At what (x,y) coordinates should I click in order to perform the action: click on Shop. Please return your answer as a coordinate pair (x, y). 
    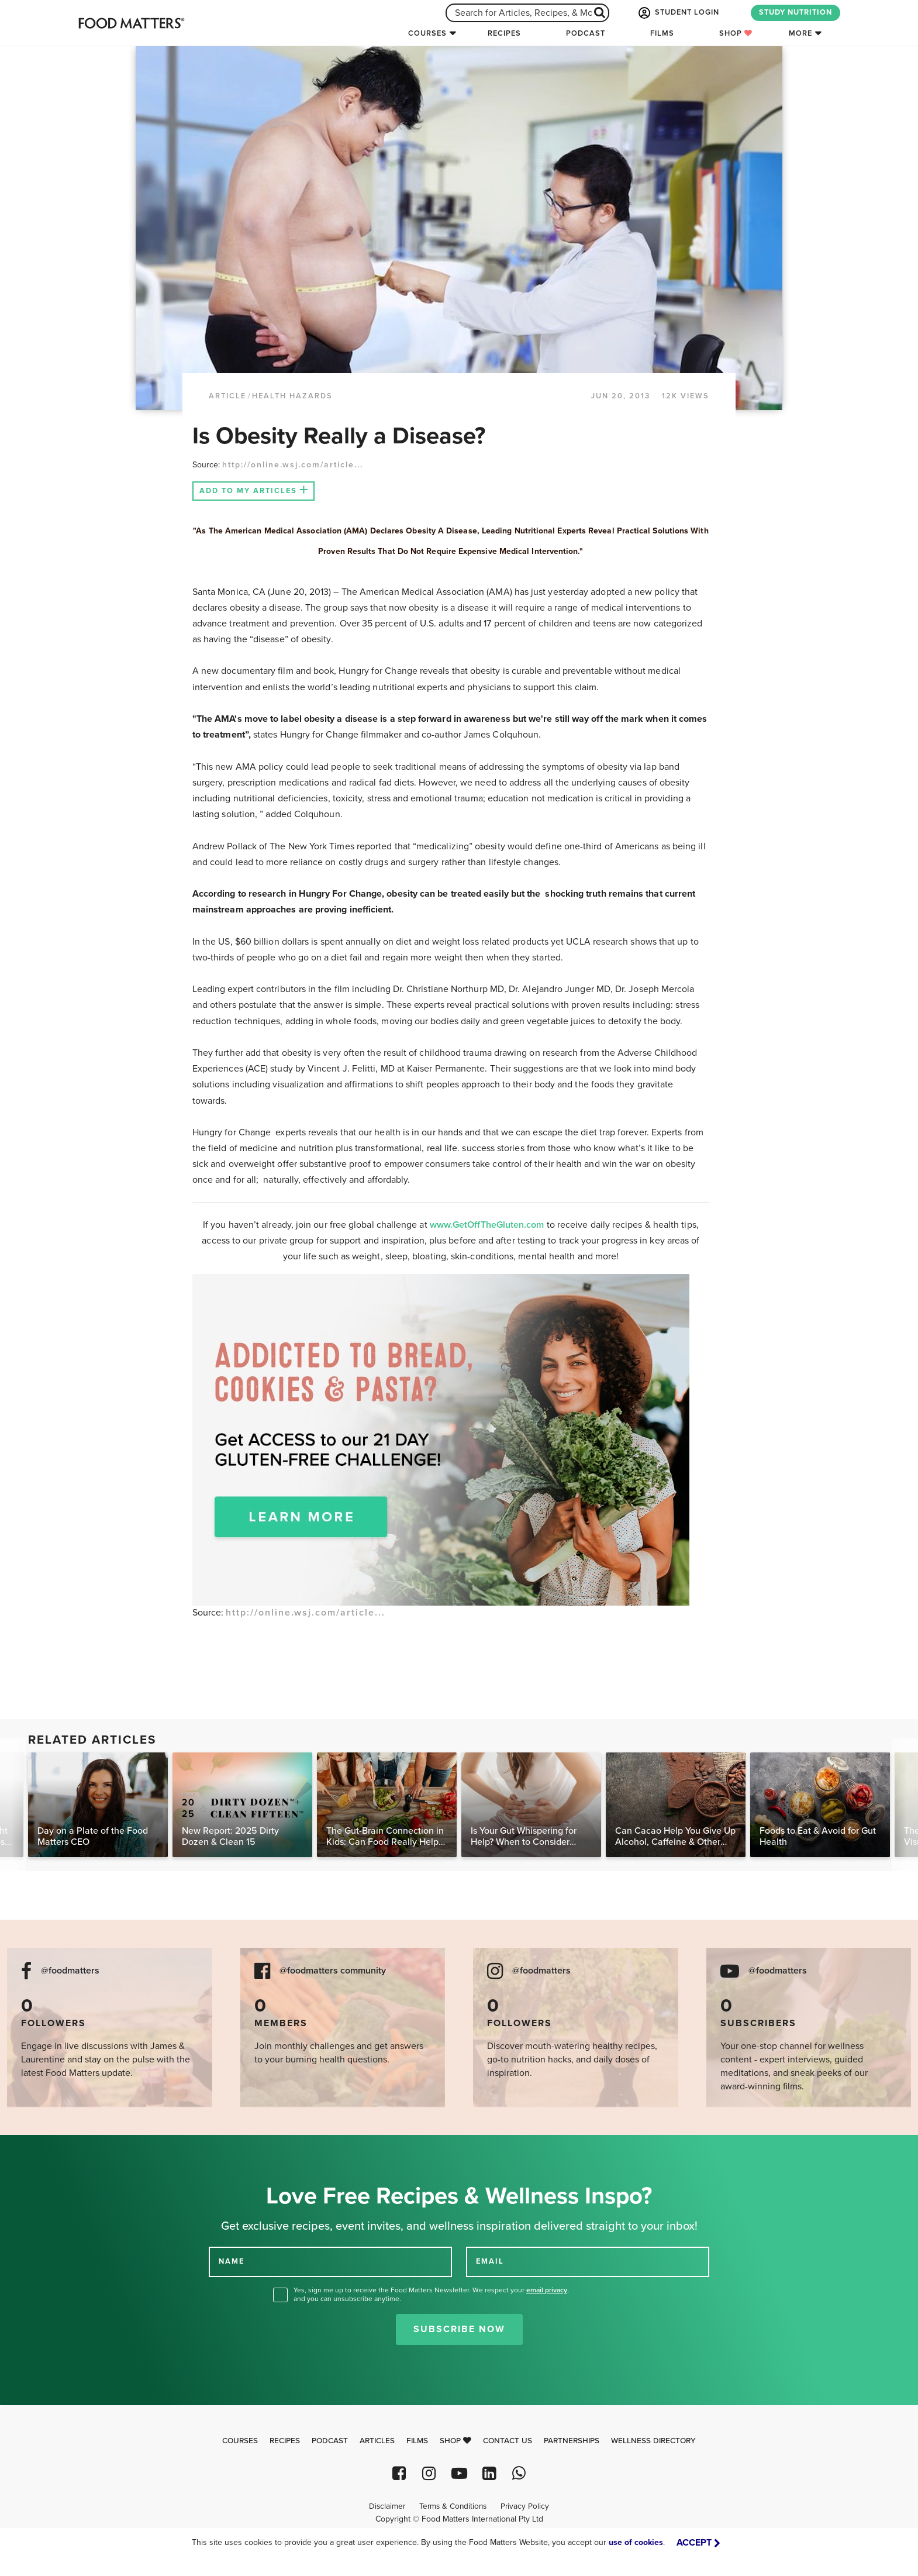
    Looking at the image, I should click on (736, 33).